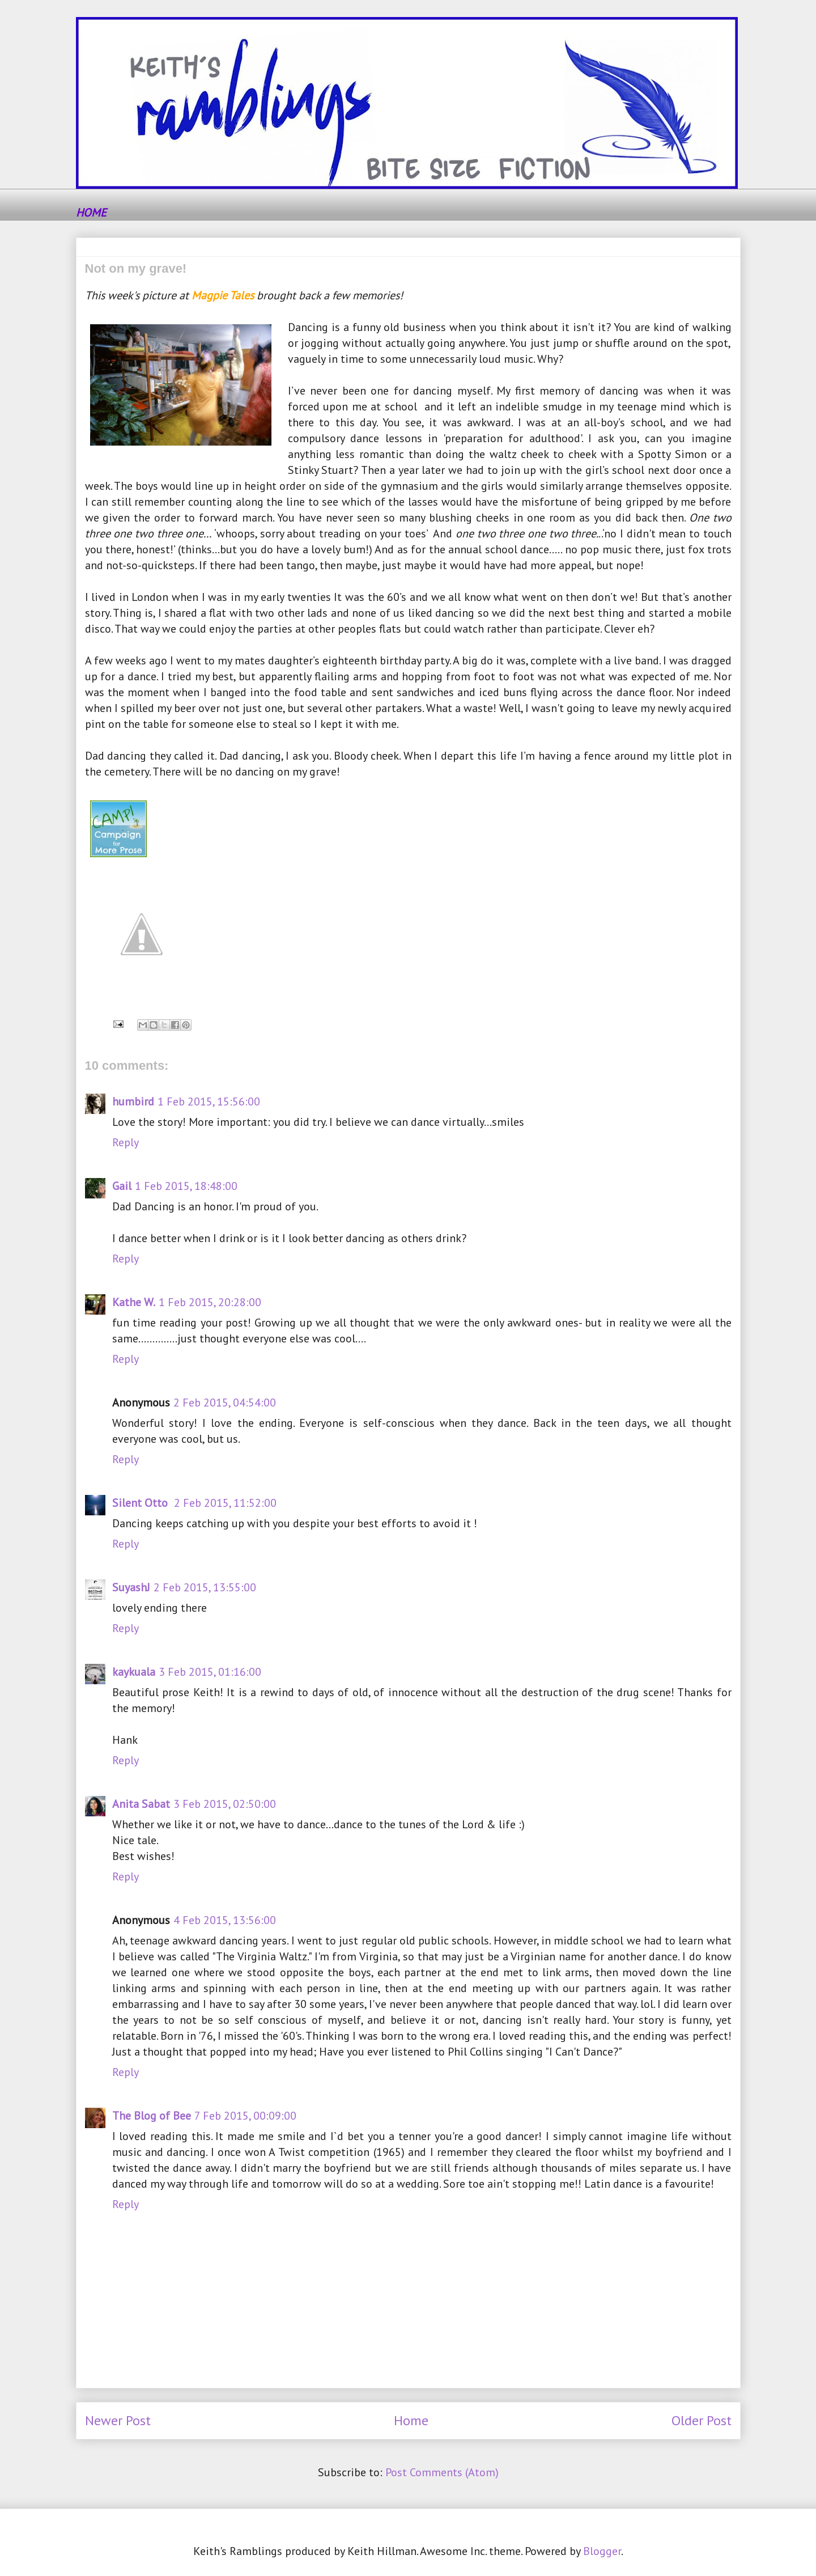  Describe the element at coordinates (133, 1302) in the screenshot. I see `Kathe W.` at that location.